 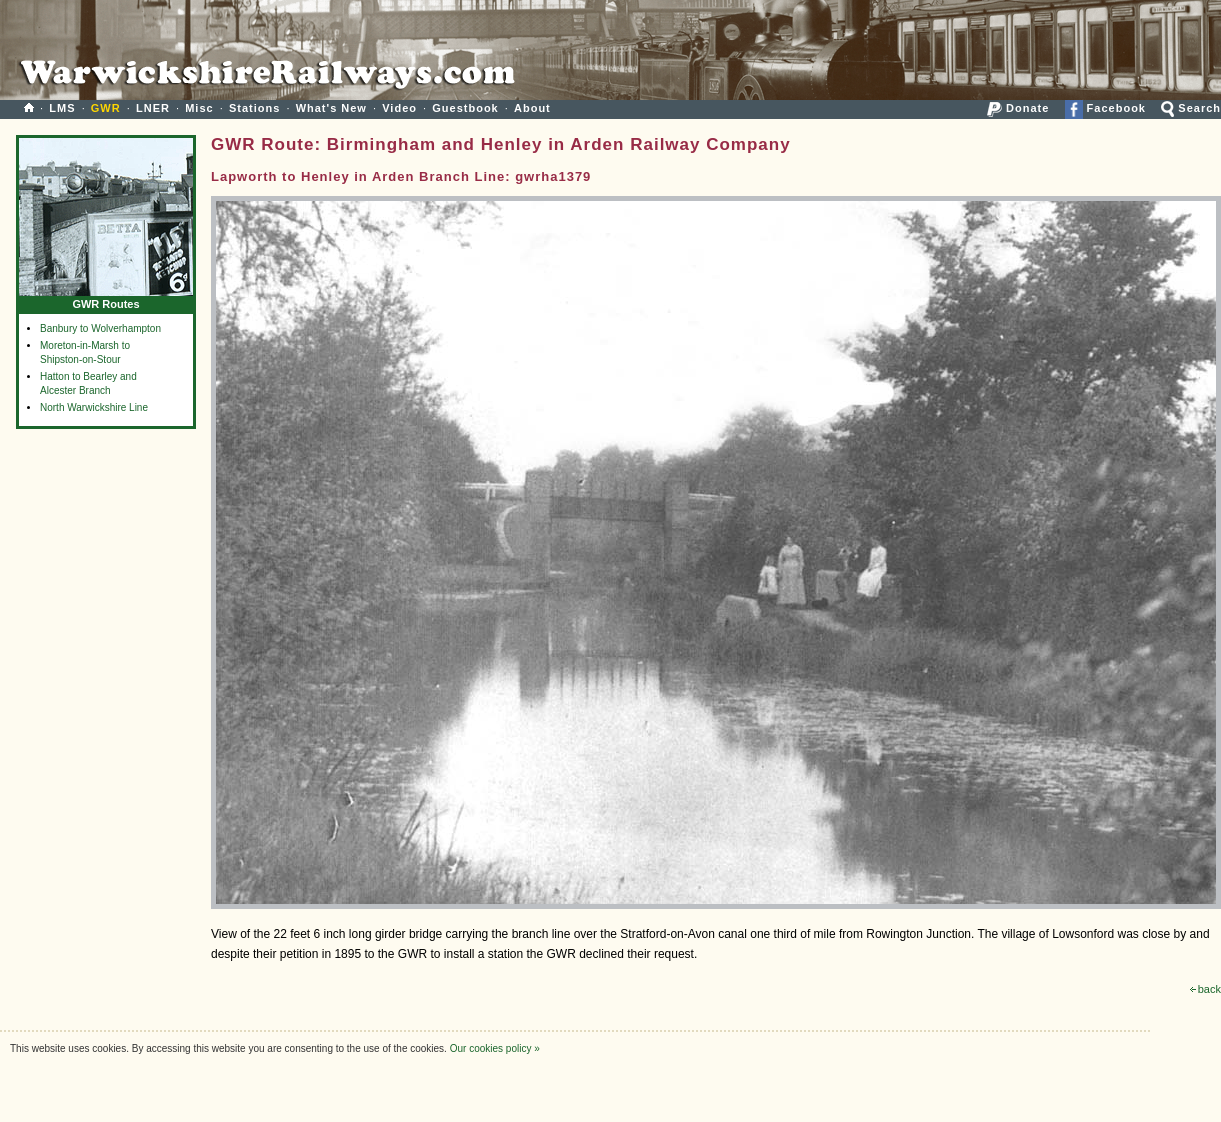 I want to click on Donate, so click(x=1018, y=108).